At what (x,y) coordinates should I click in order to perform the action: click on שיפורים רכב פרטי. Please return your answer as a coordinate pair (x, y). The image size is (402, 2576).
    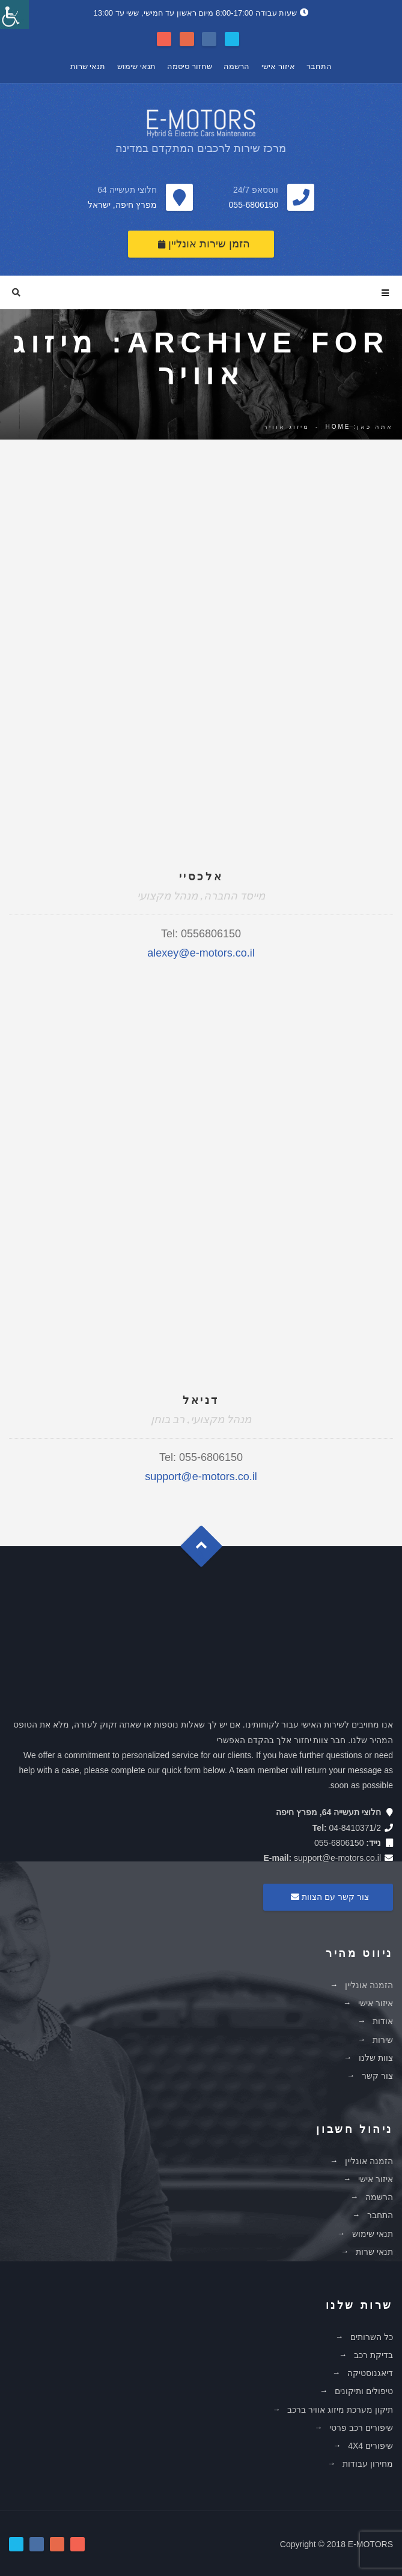
    Looking at the image, I should click on (361, 2427).